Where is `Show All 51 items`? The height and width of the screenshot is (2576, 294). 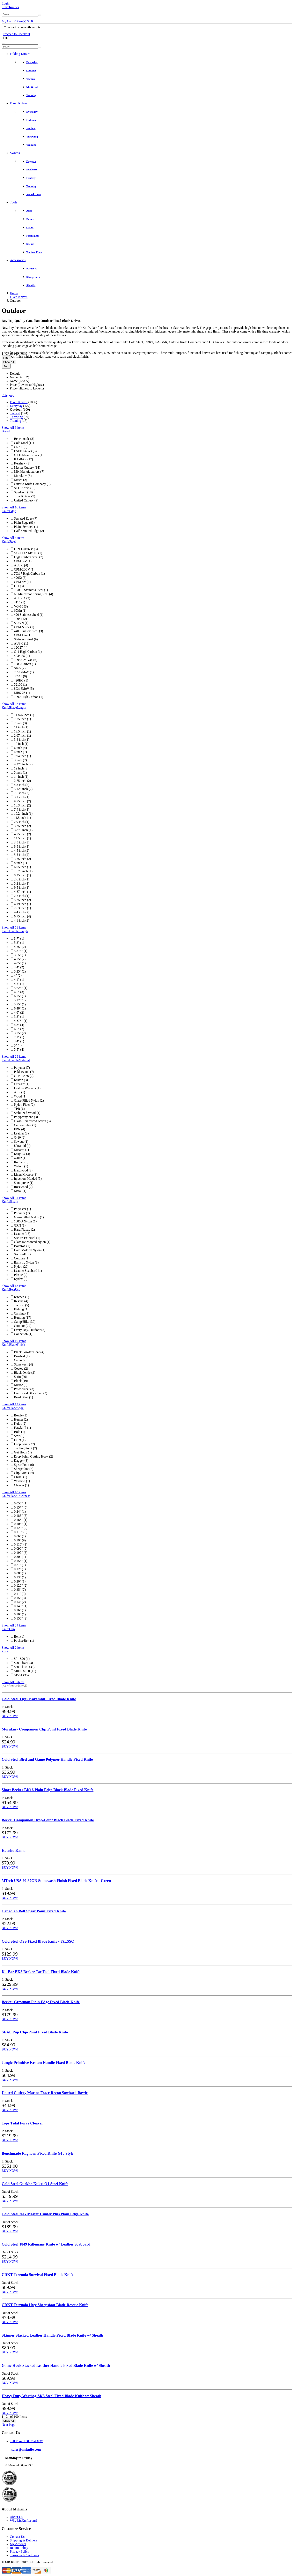 Show All 51 items is located at coordinates (14, 927).